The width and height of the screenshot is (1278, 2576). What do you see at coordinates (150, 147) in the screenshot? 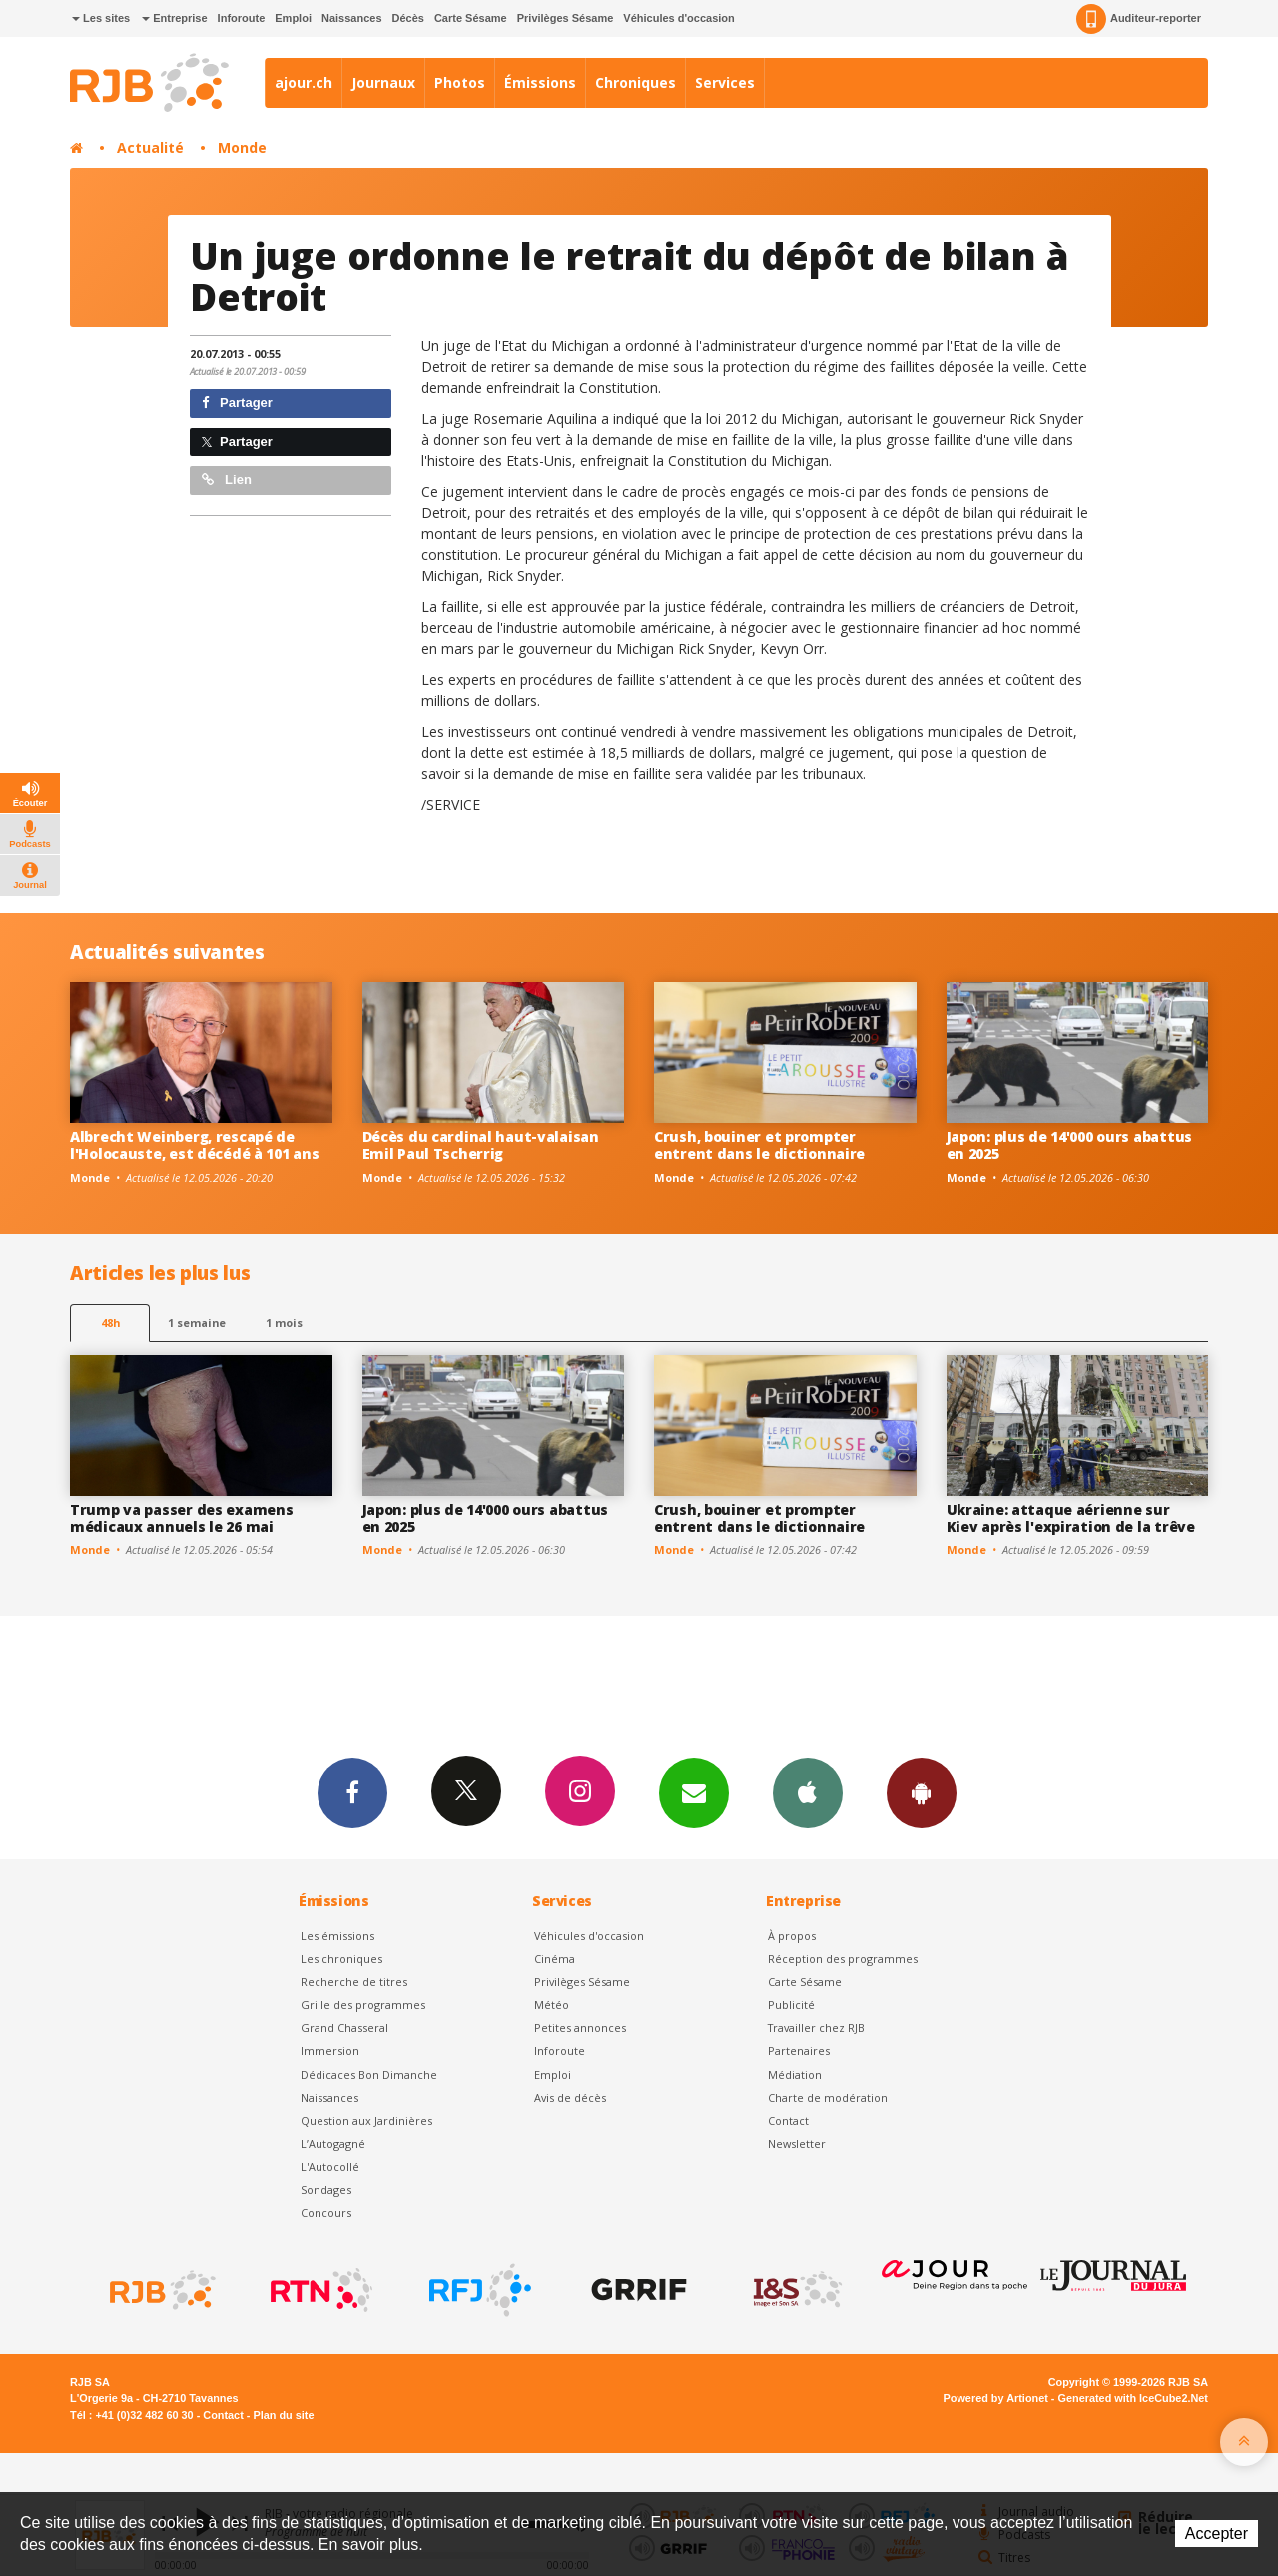
I see `Actualité` at bounding box center [150, 147].